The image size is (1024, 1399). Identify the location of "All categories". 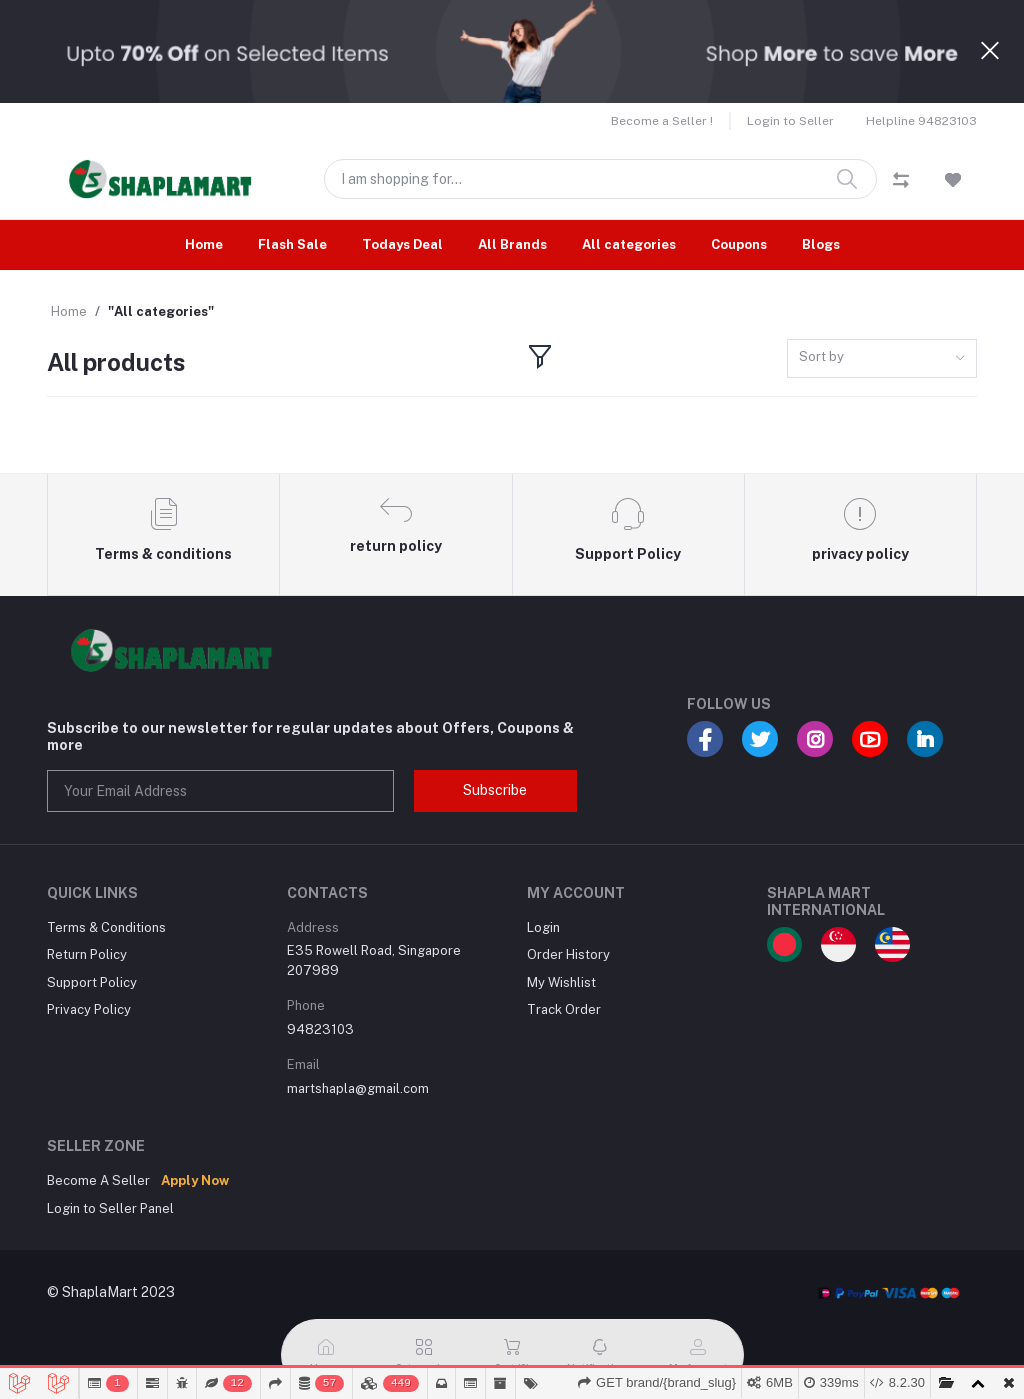
(161, 311).